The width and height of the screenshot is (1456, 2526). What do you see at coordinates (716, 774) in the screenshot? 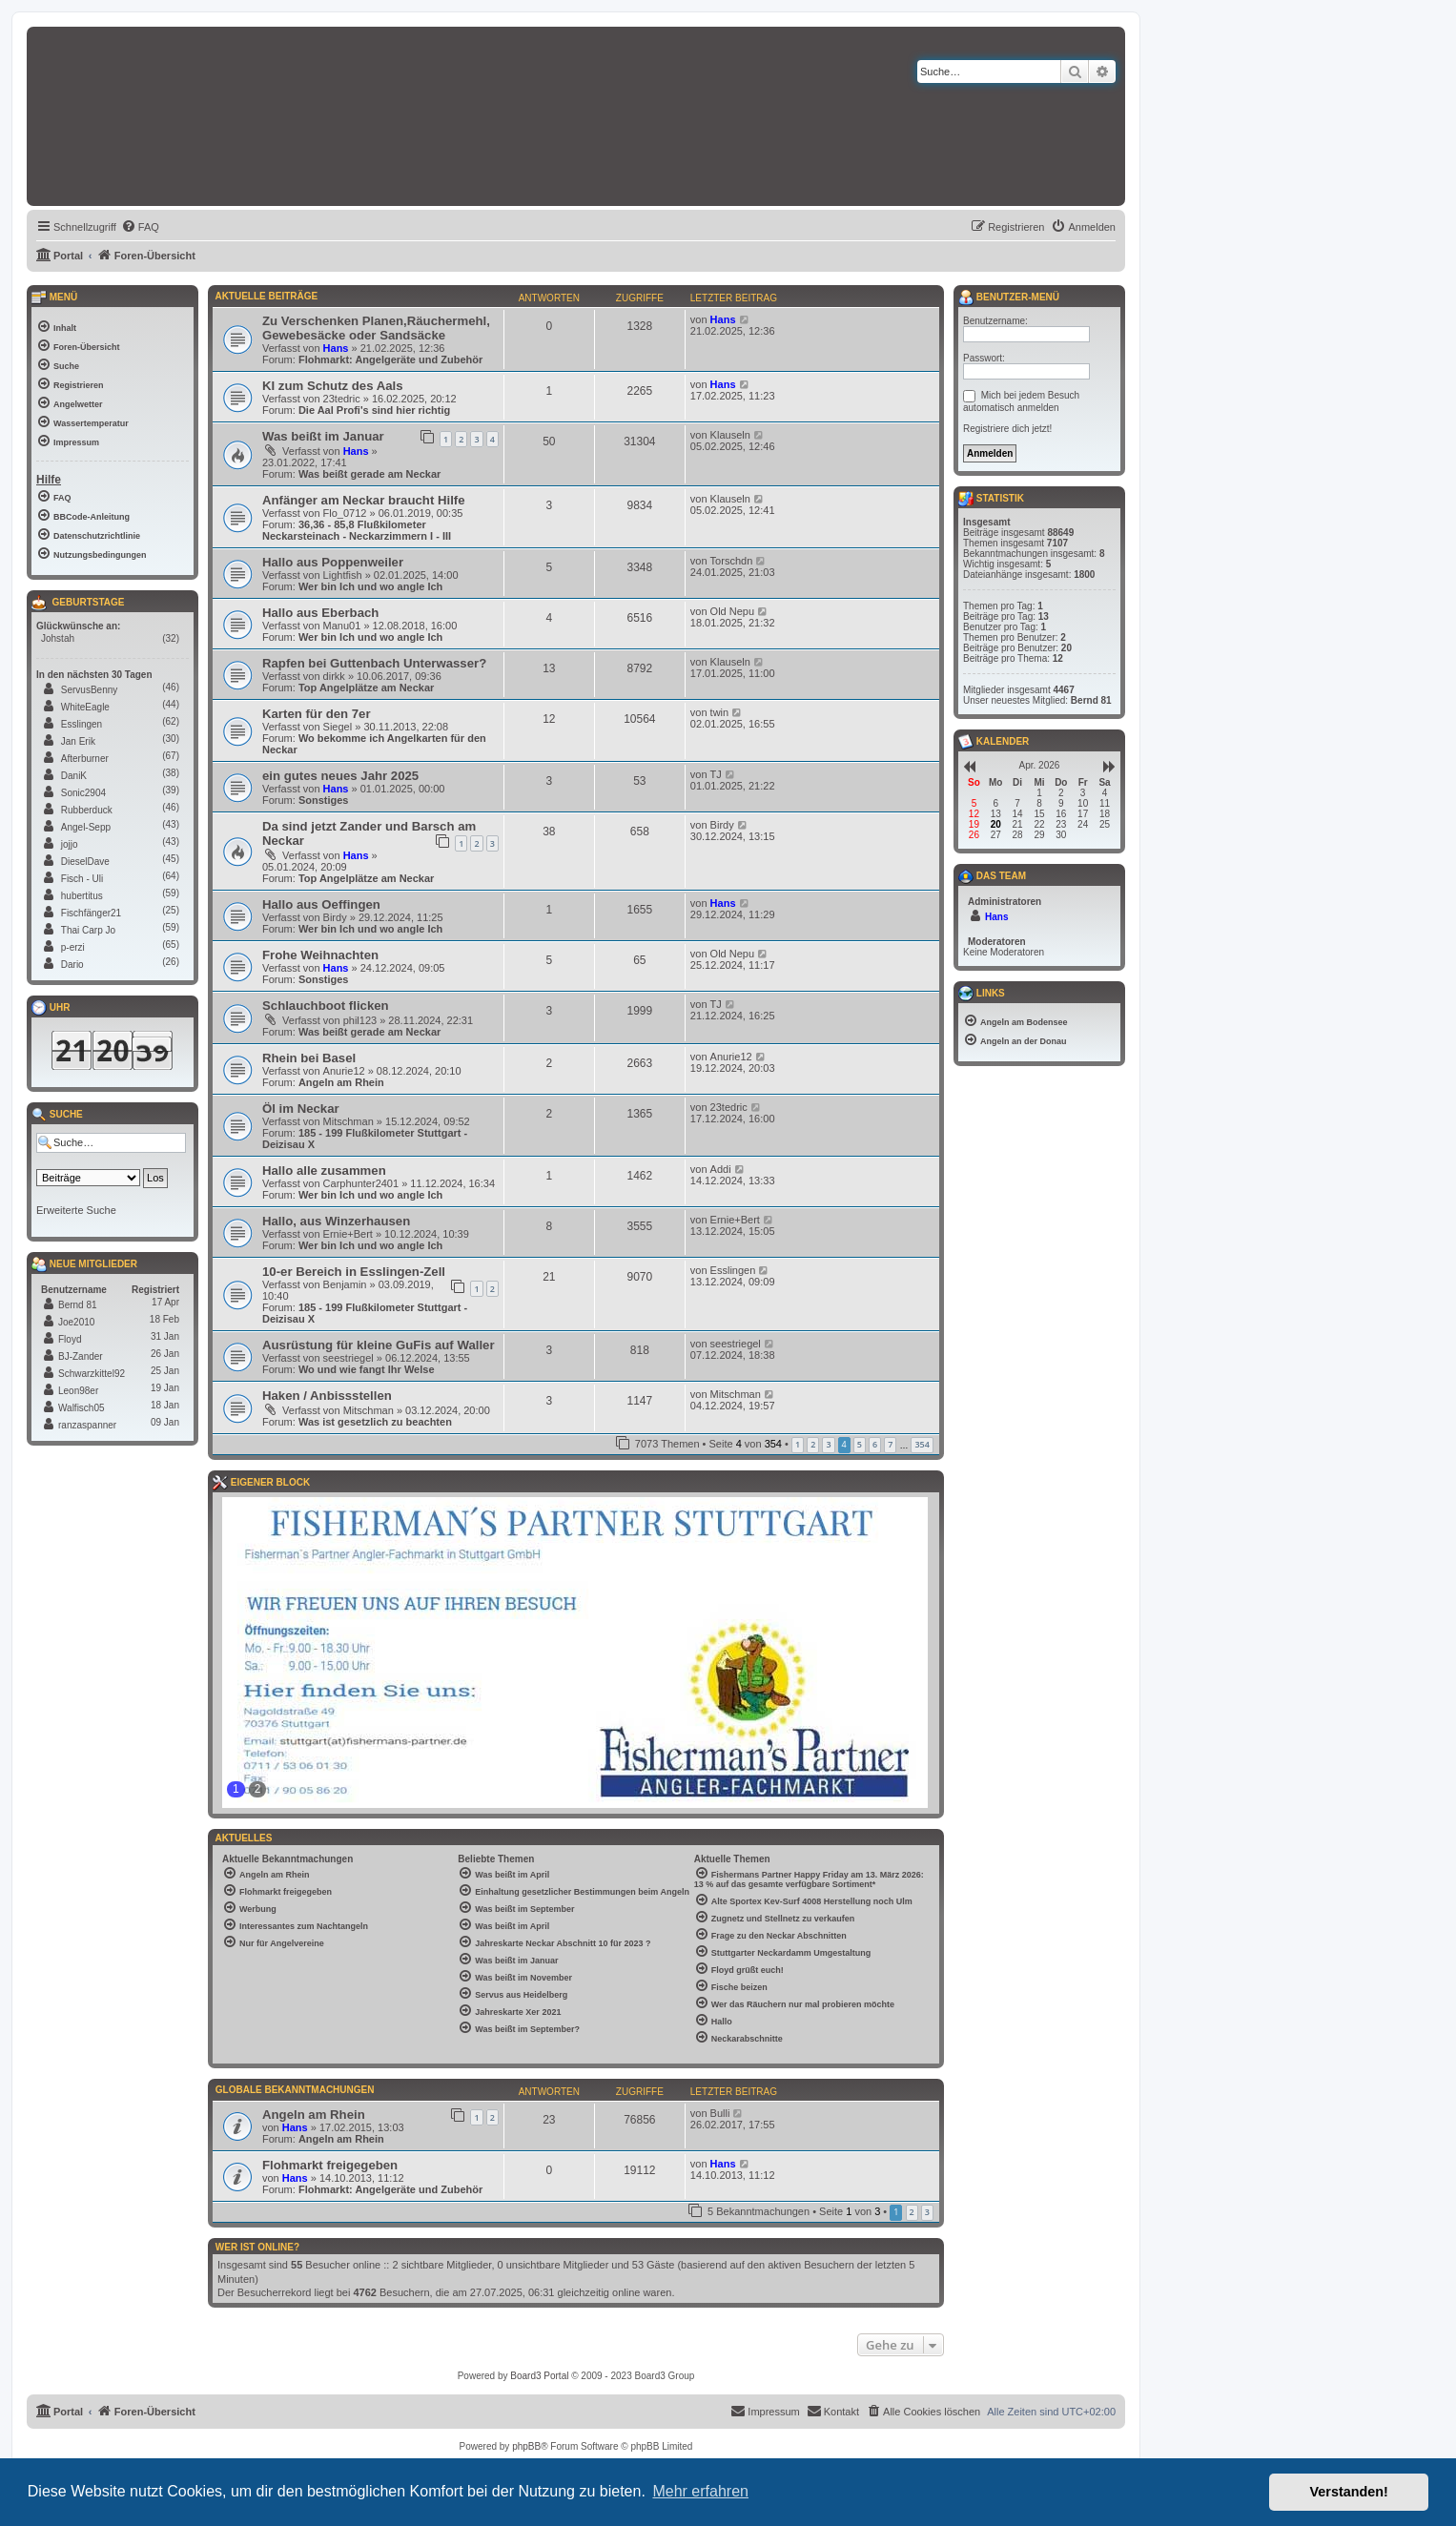
I see `TJ` at bounding box center [716, 774].